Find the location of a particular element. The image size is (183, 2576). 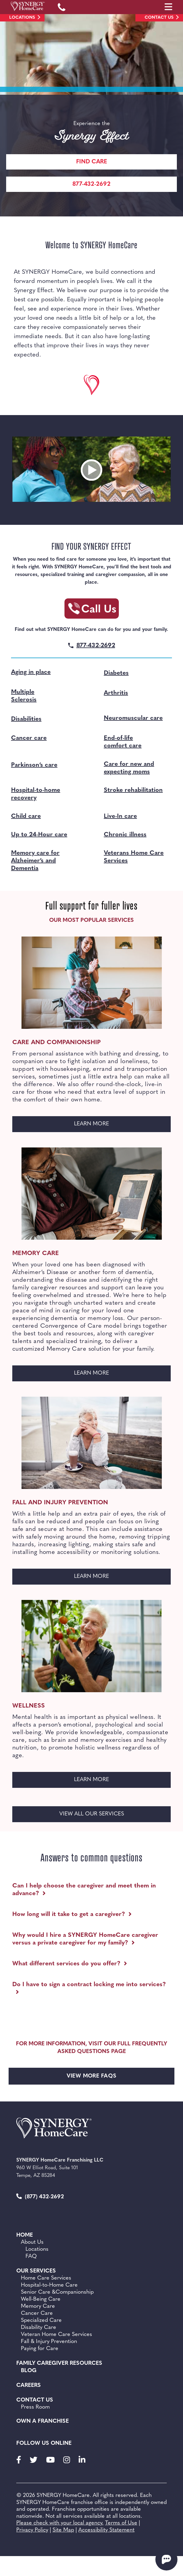

Home Care Services is located at coordinates (46, 2278).